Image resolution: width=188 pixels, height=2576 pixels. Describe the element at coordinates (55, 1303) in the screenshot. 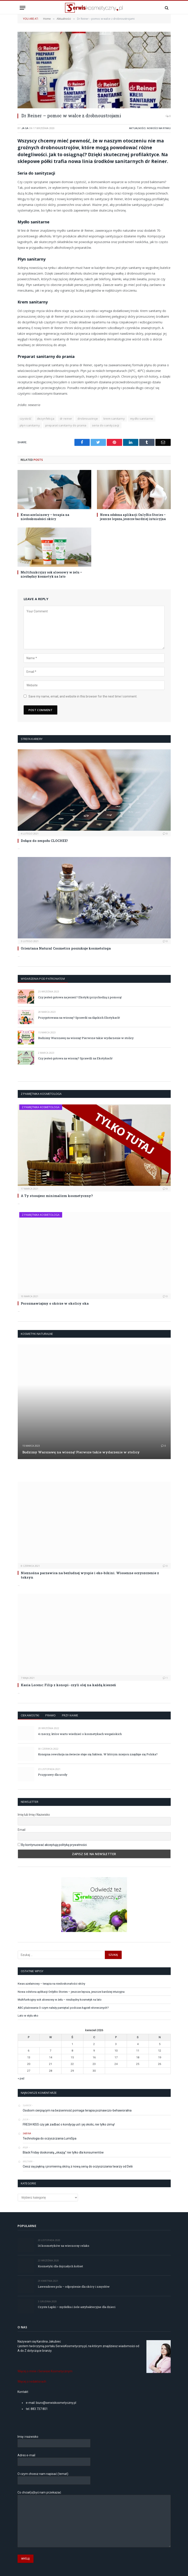

I see `Porozmawiajmy o skórze w okolicy oka` at that location.